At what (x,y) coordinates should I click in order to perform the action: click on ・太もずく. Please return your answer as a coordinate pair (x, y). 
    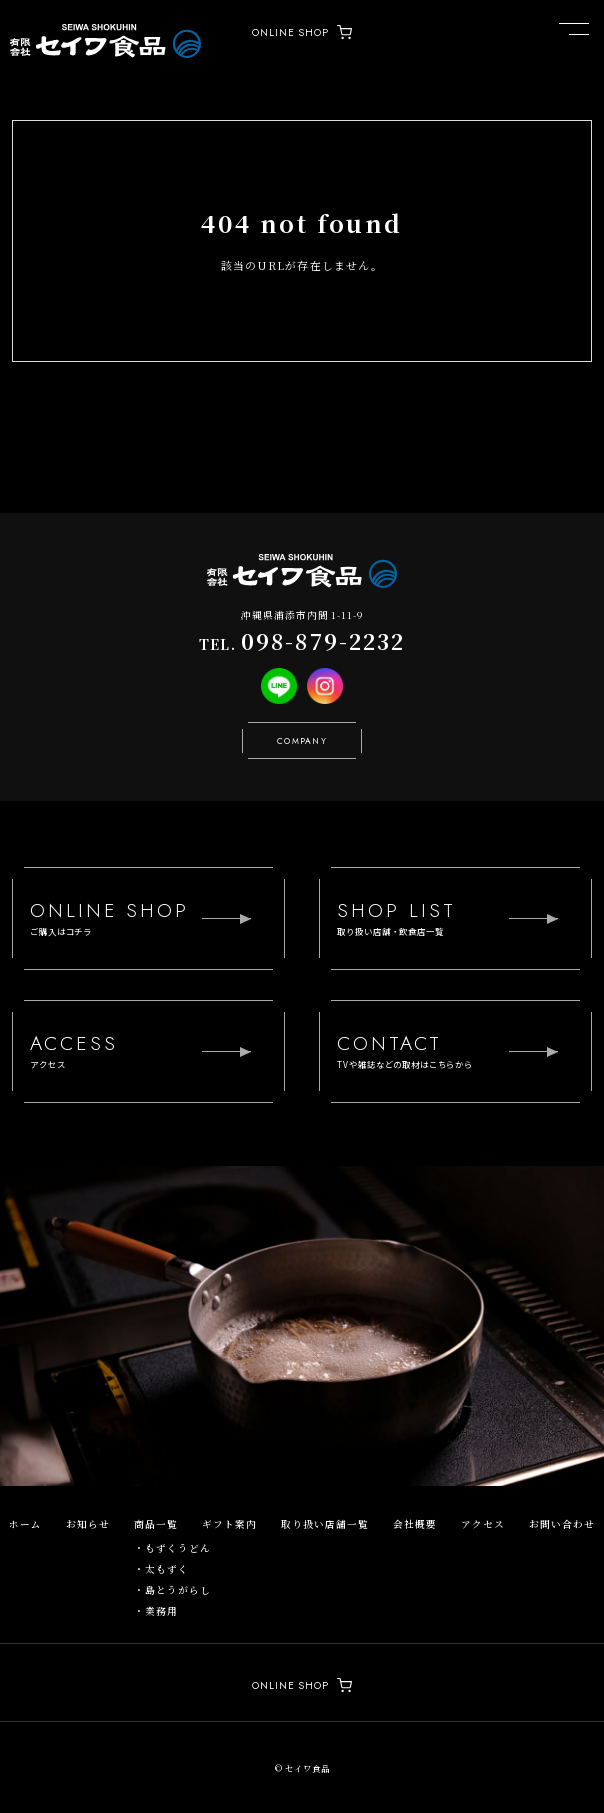
    Looking at the image, I should click on (161, 1569).